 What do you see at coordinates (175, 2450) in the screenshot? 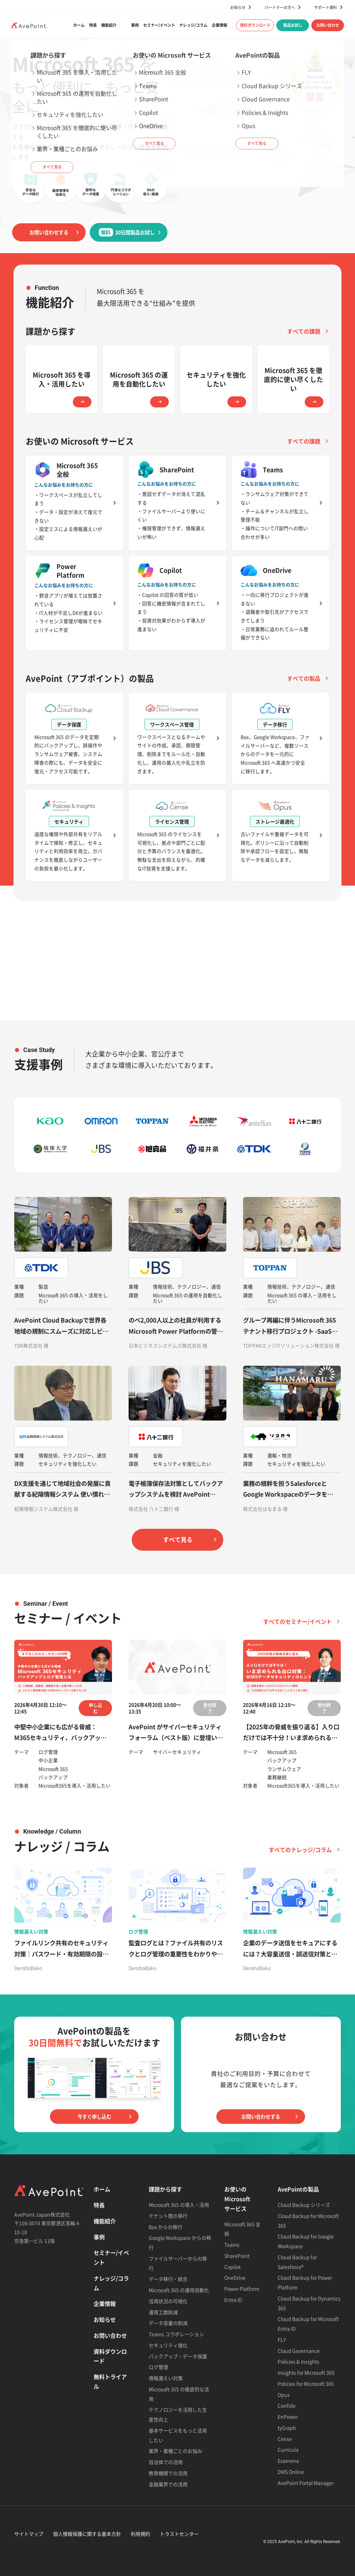
I see `業界・業種ごとのお悩み` at bounding box center [175, 2450].